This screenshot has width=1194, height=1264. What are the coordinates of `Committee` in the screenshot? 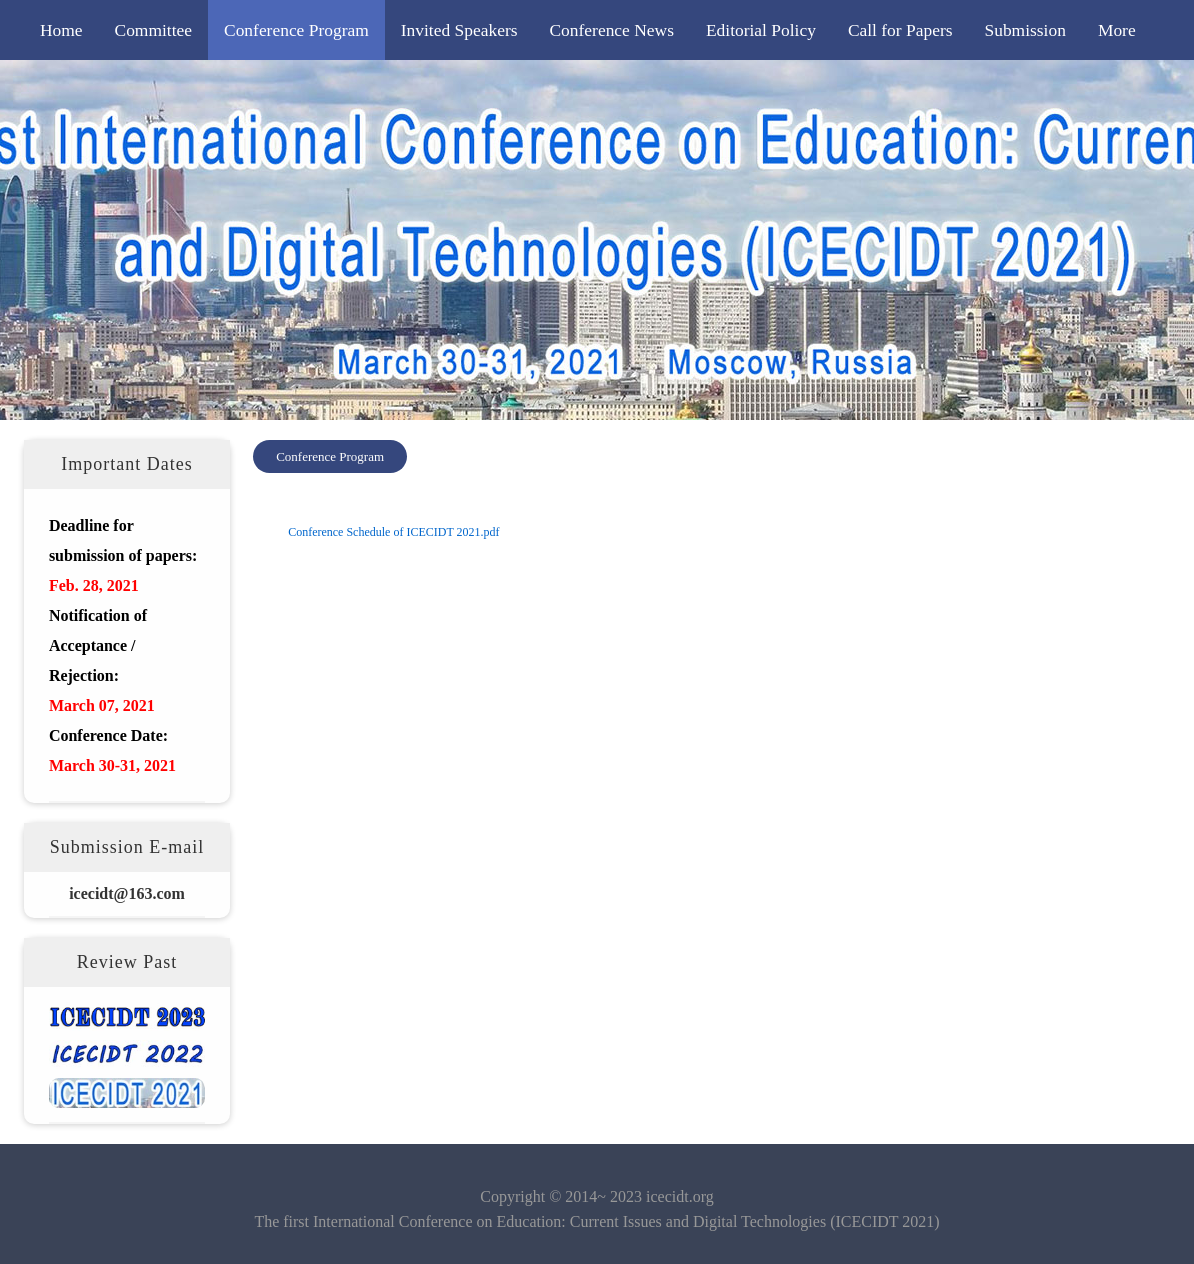 It's located at (154, 30).